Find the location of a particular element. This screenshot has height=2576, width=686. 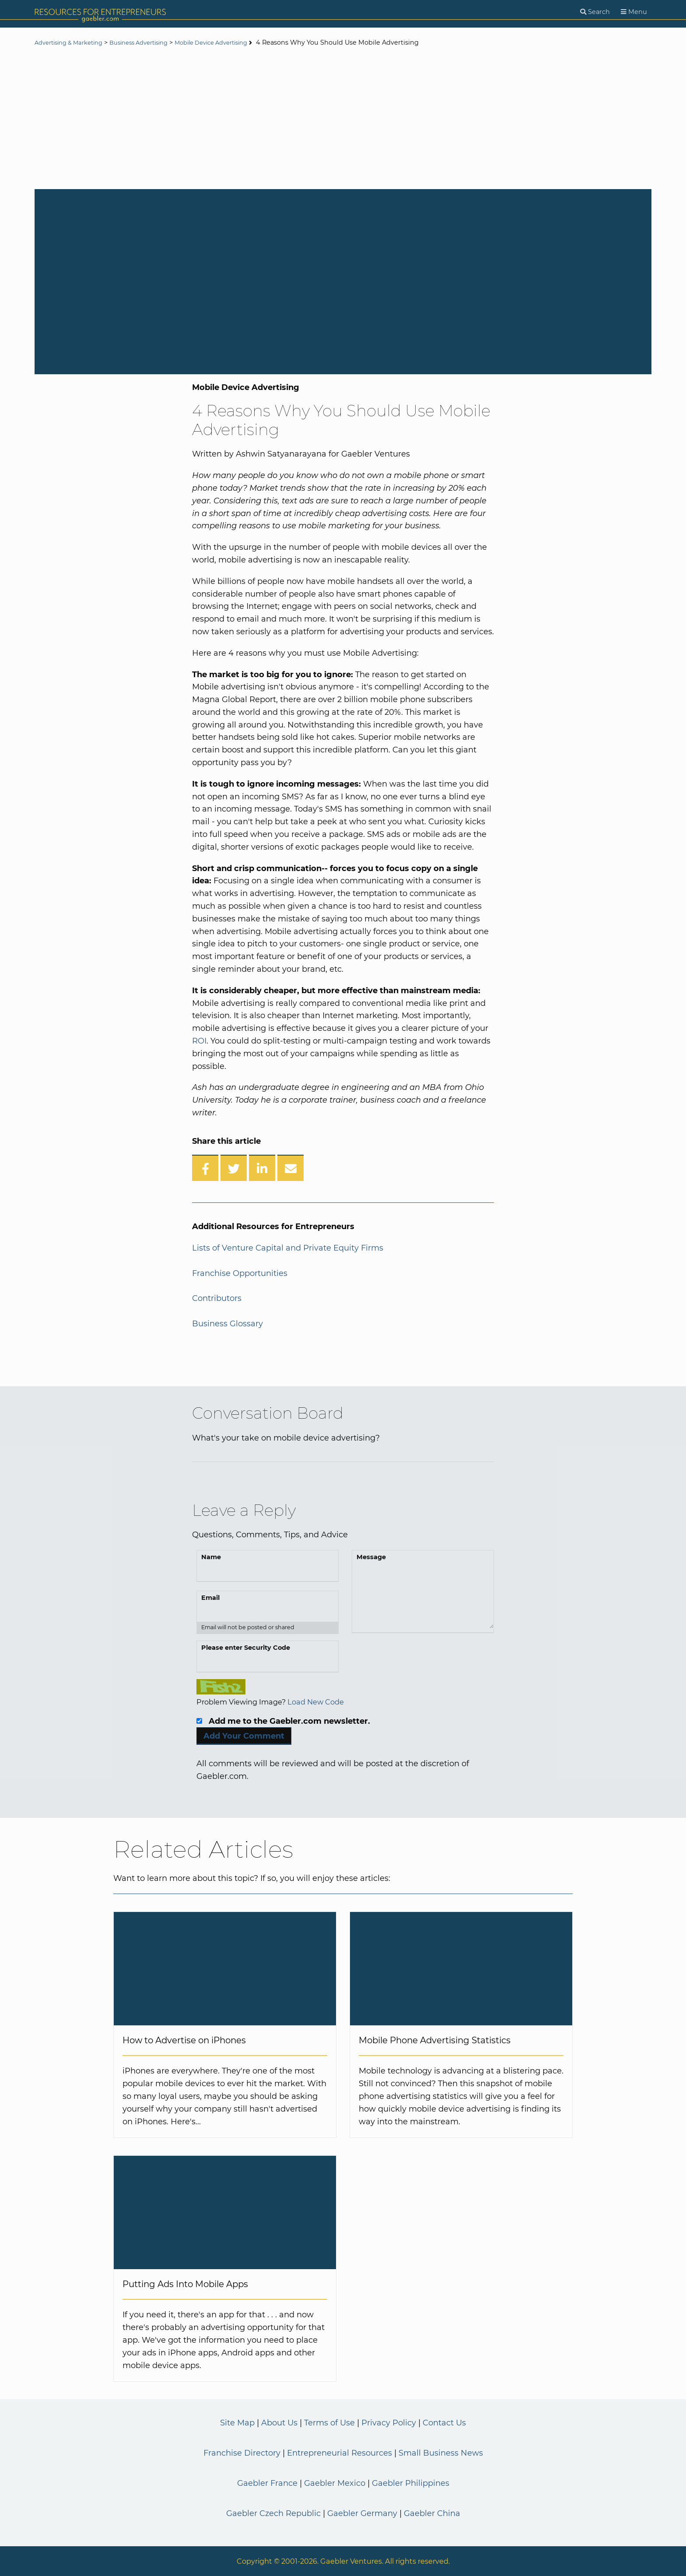

Gaebler China is located at coordinates (432, 2513).